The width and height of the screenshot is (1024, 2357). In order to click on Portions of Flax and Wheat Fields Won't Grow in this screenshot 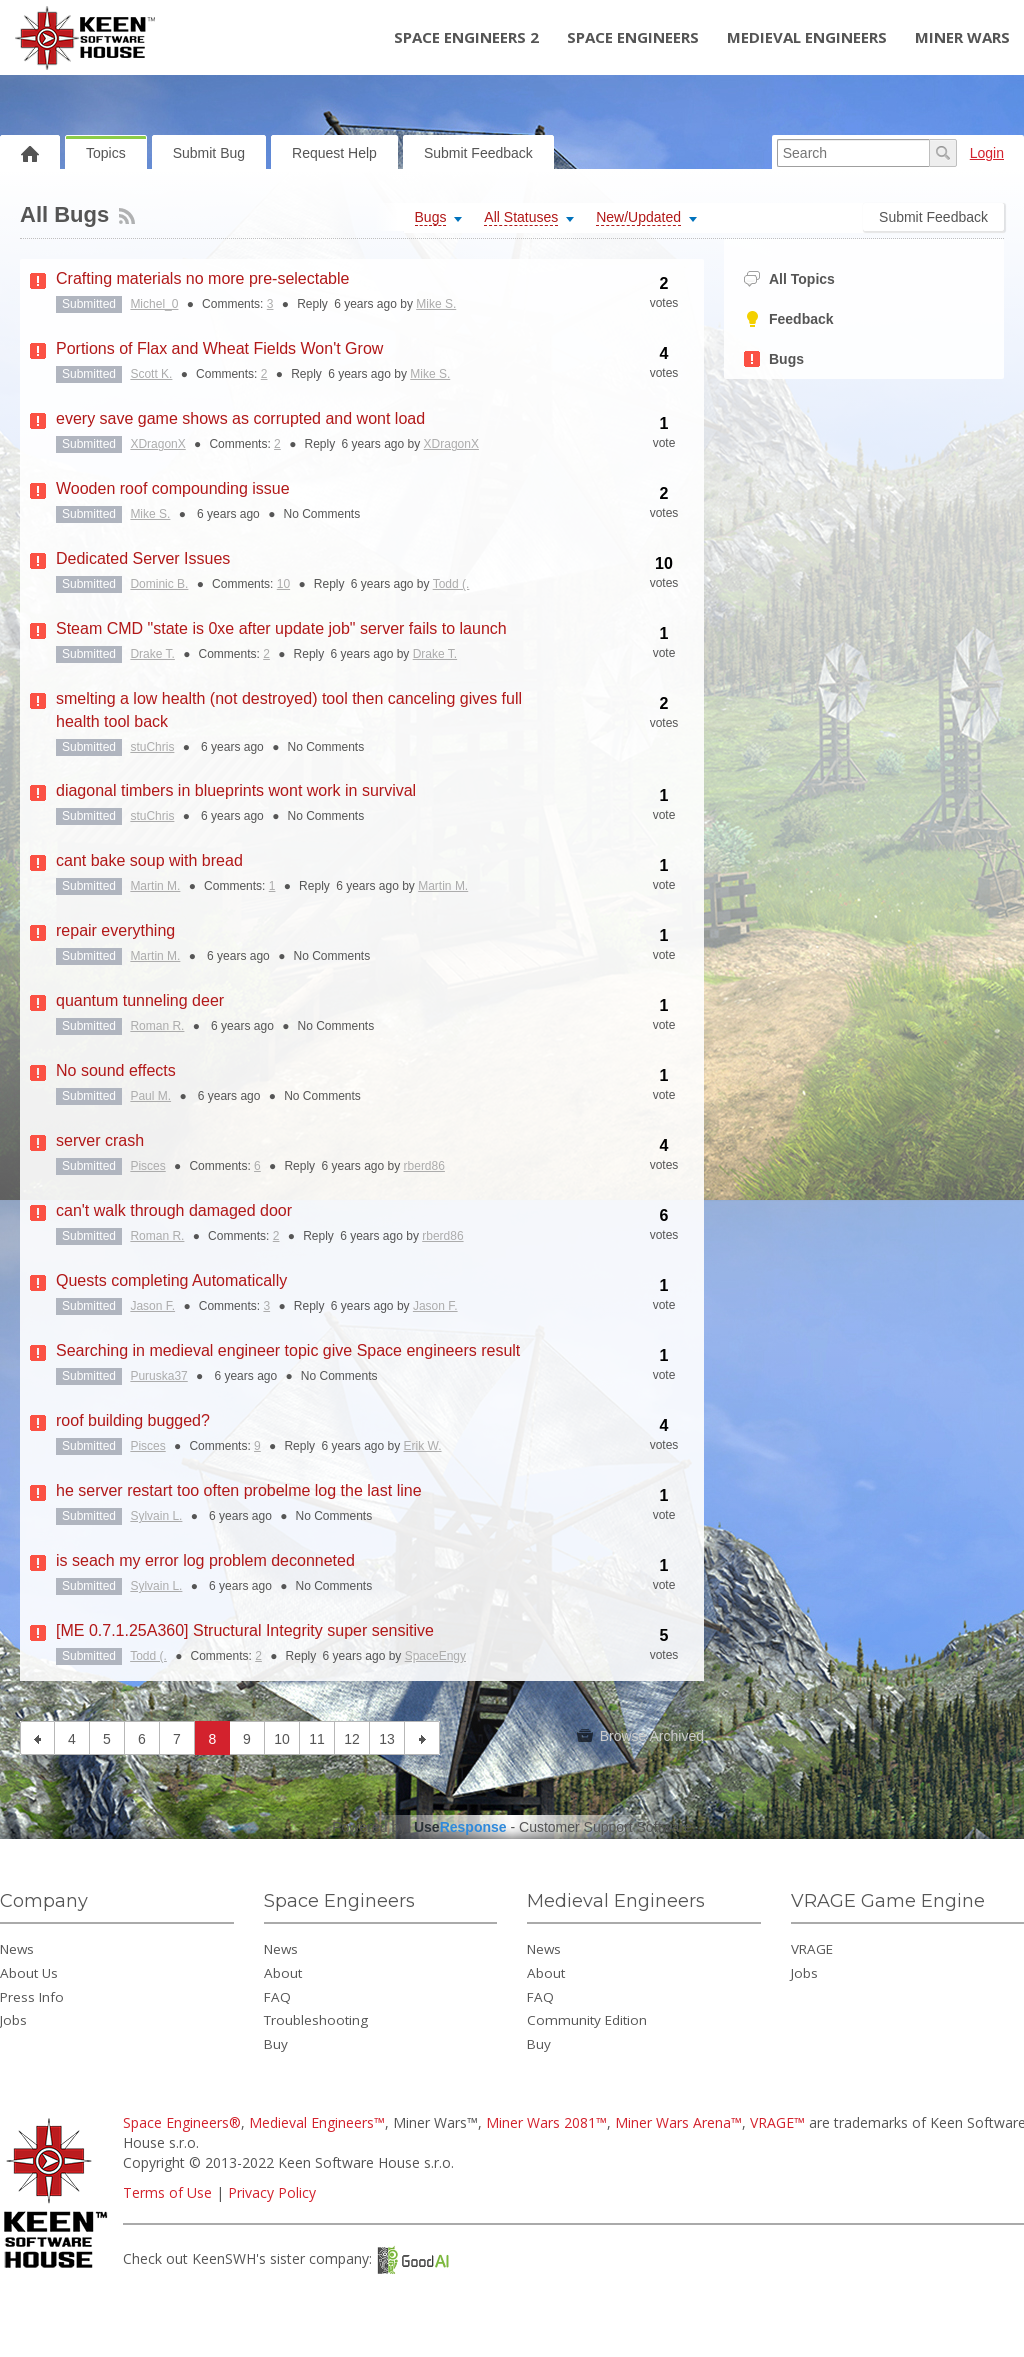, I will do `click(219, 348)`.